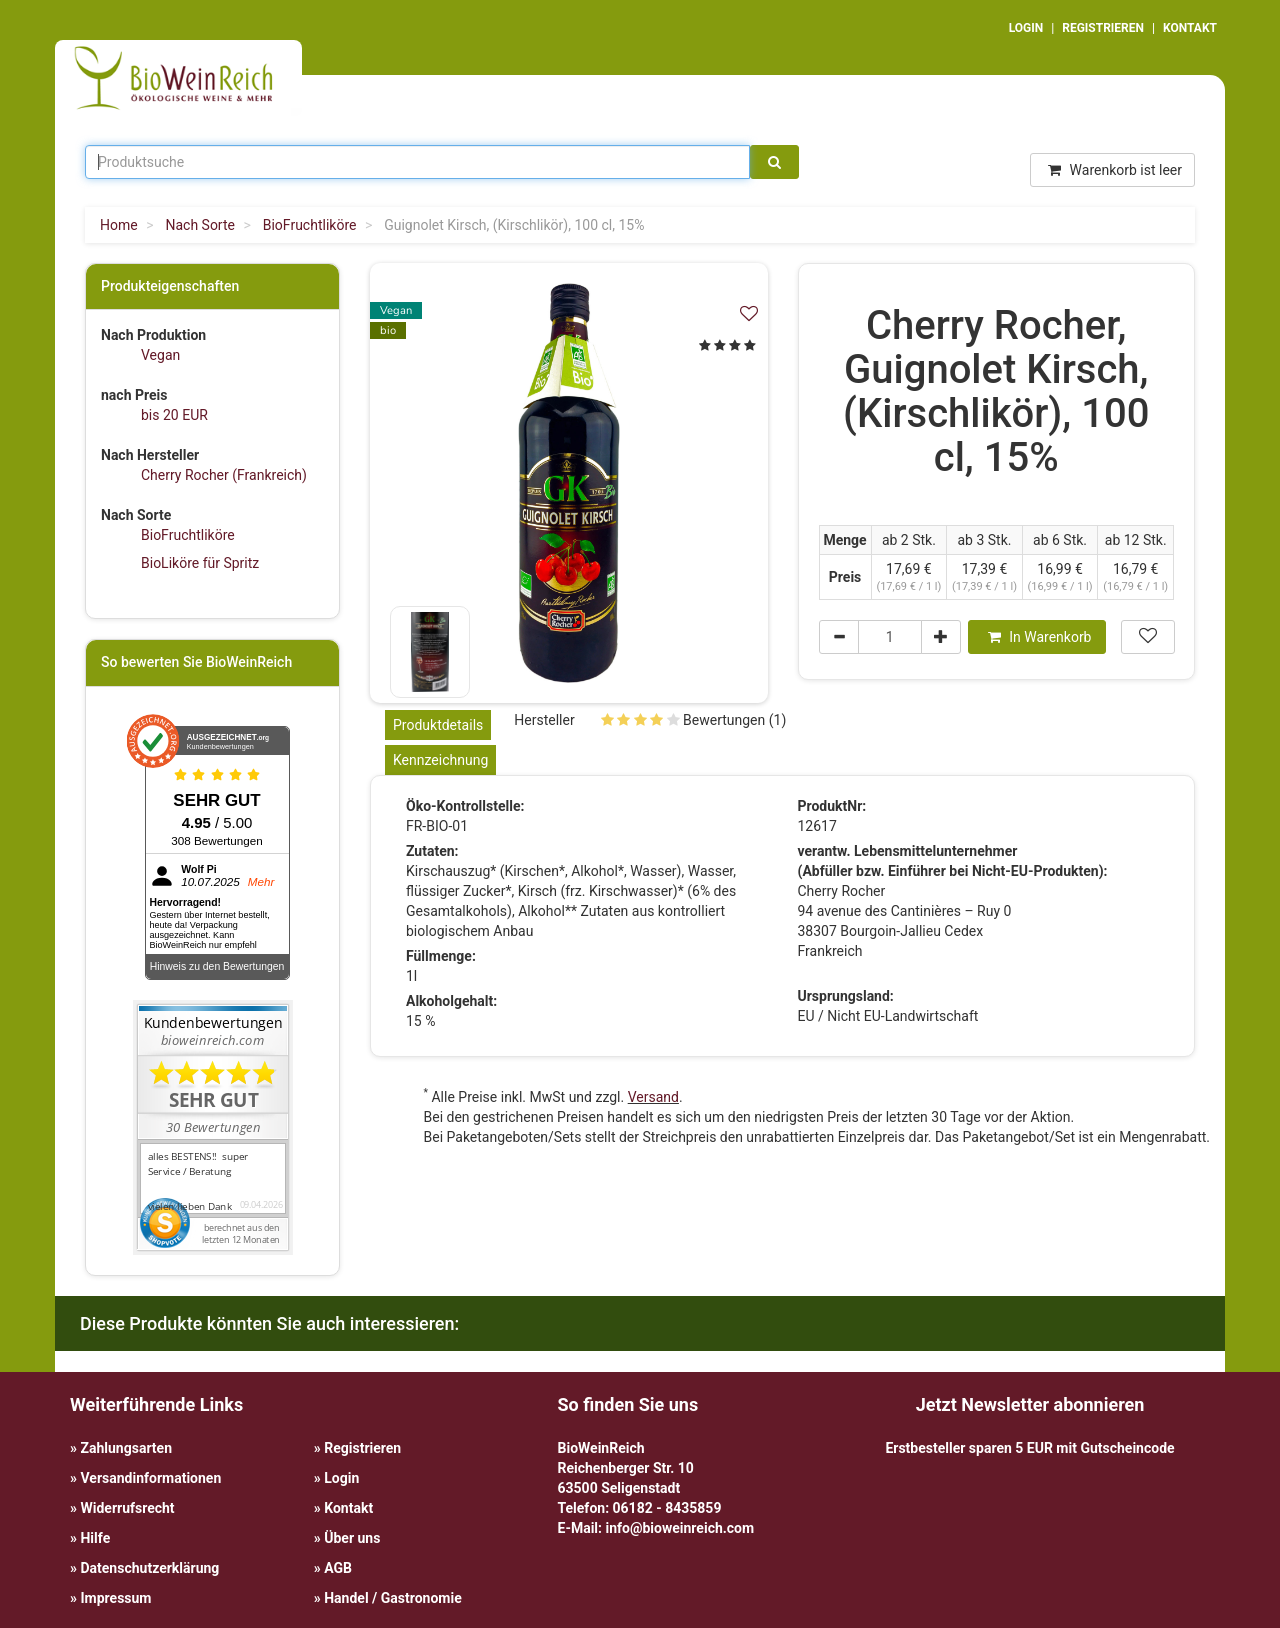 The image size is (1280, 1628). Describe the element at coordinates (749, 313) in the screenshot. I see `[In meiner Wunschliste speichern]` at that location.